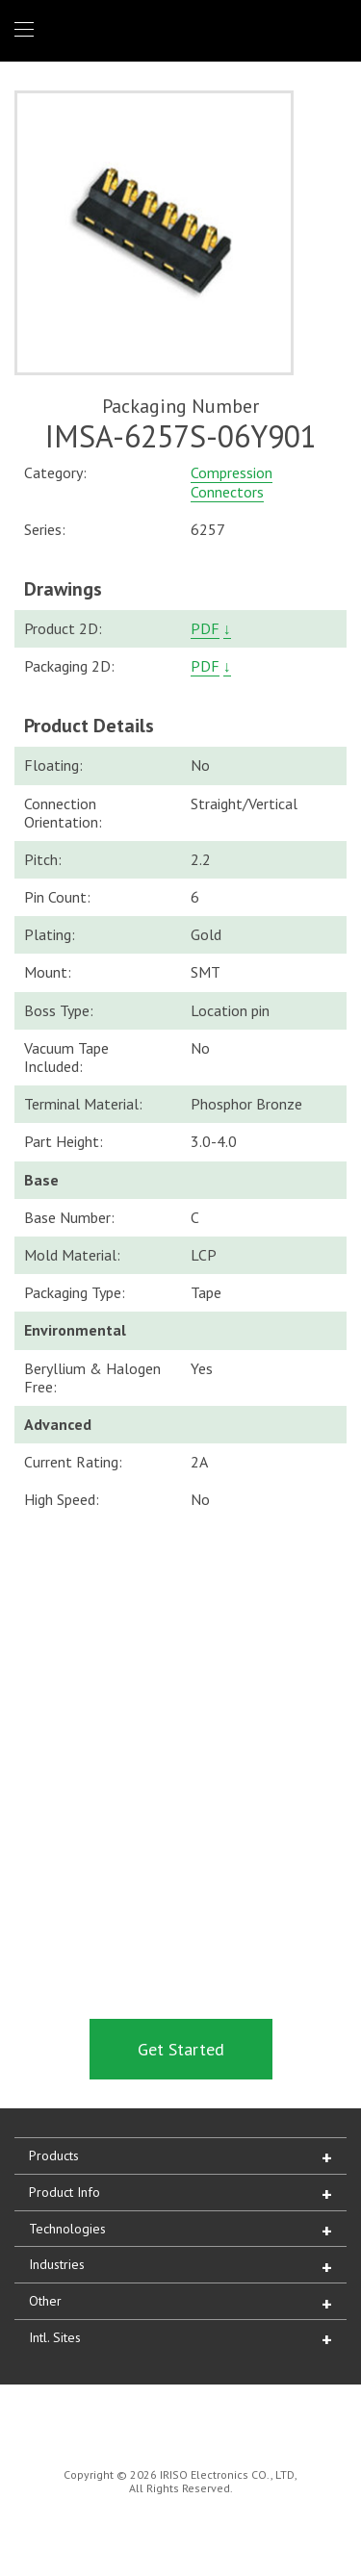 The image size is (361, 2576). I want to click on PDF, so click(205, 628).